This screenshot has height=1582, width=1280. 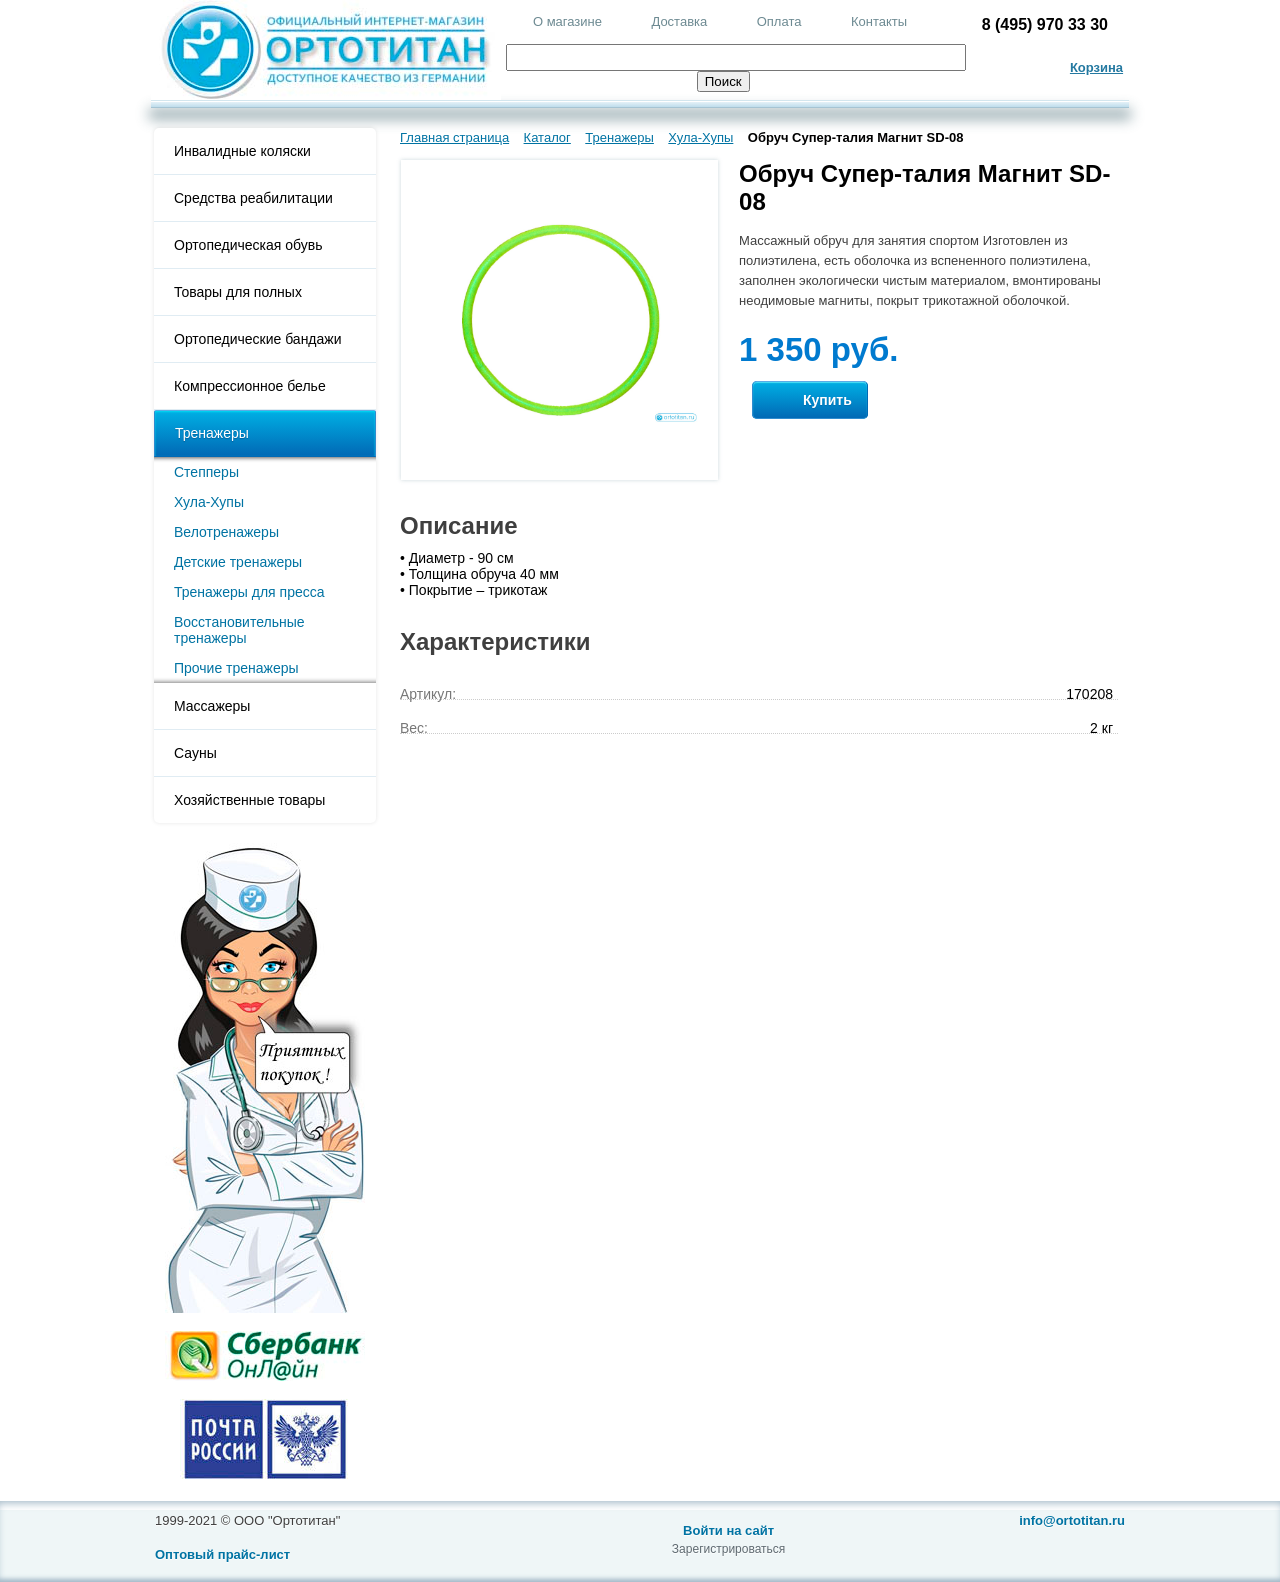 I want to click on Оптовый прайс-лист, so click(x=222, y=1554).